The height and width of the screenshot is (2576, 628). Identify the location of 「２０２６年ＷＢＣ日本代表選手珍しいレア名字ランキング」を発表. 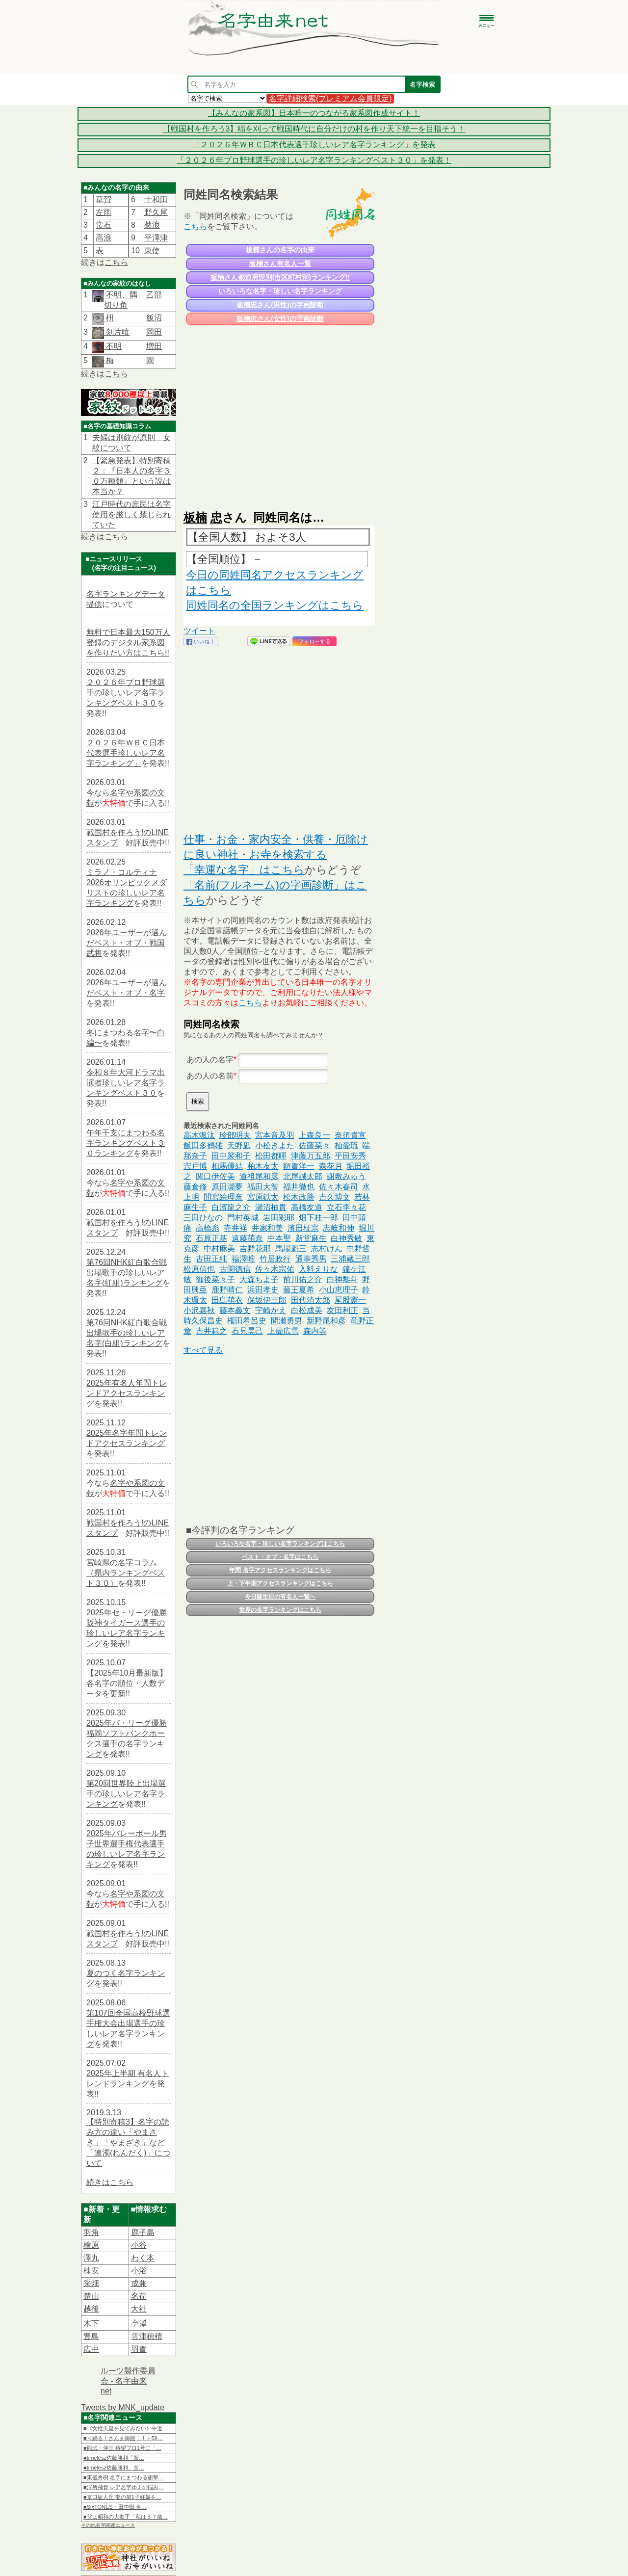
(314, 144).